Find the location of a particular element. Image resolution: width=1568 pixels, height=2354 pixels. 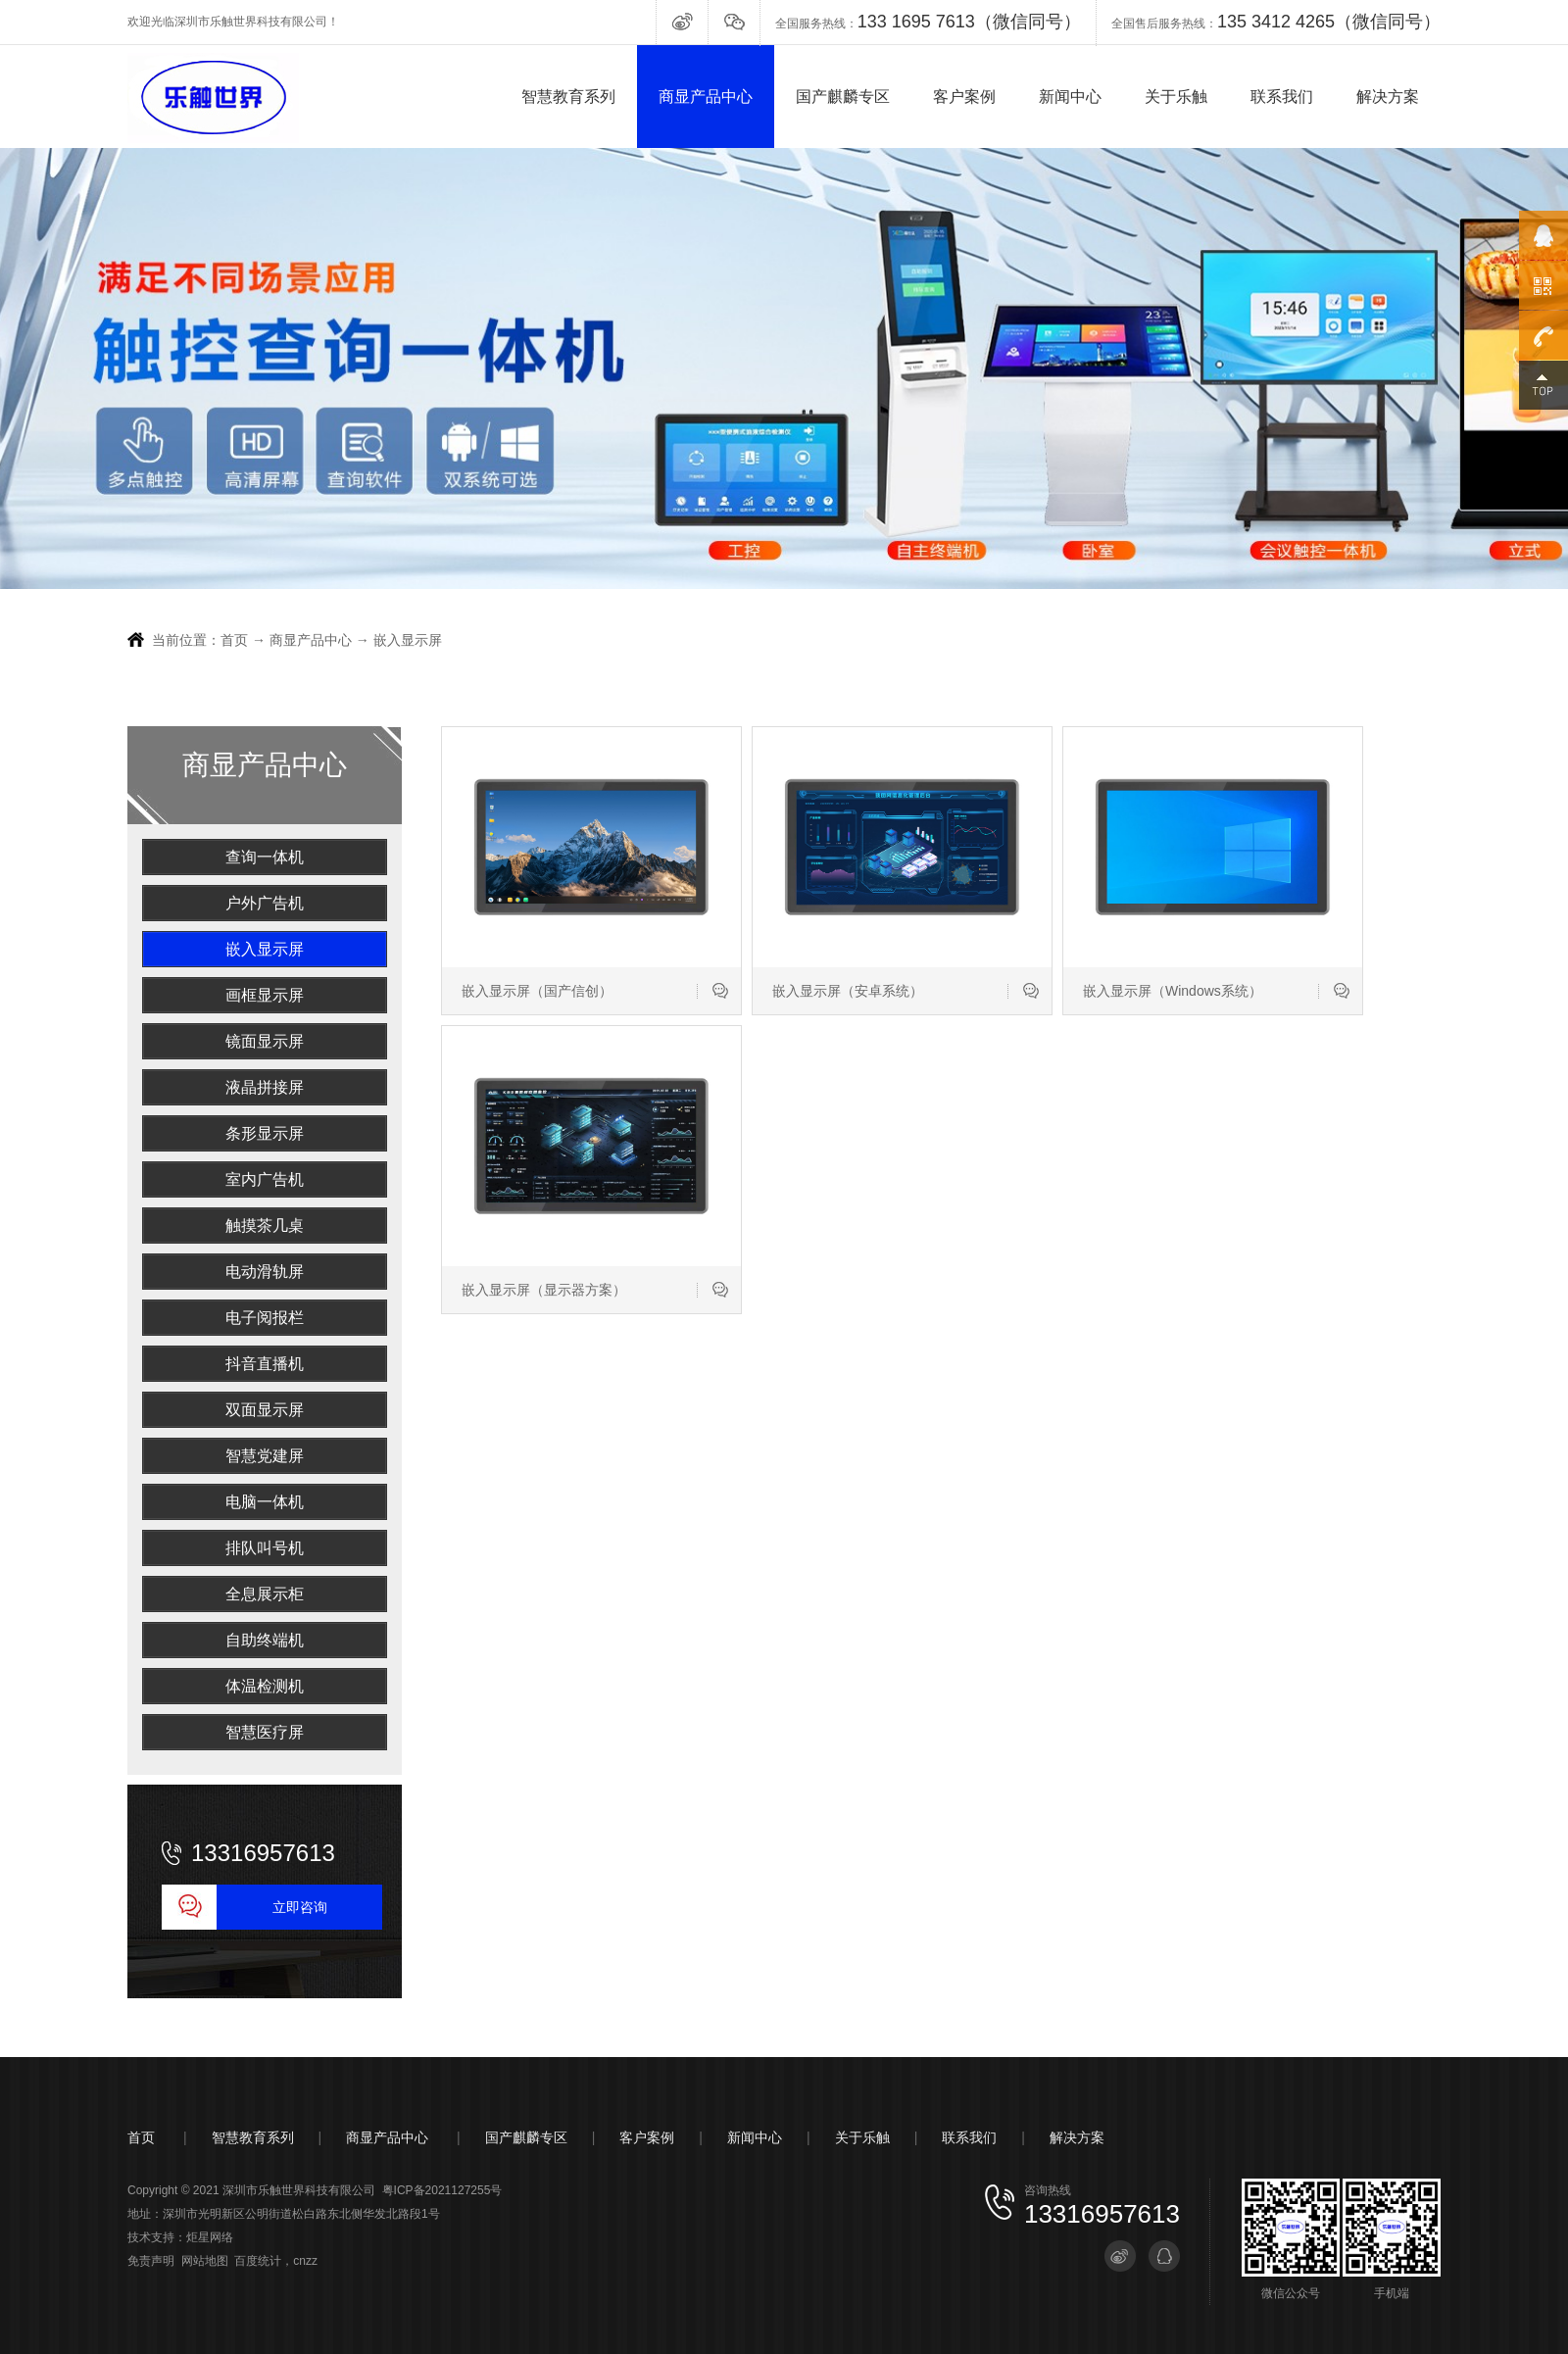

联系我们 is located at coordinates (1281, 96).